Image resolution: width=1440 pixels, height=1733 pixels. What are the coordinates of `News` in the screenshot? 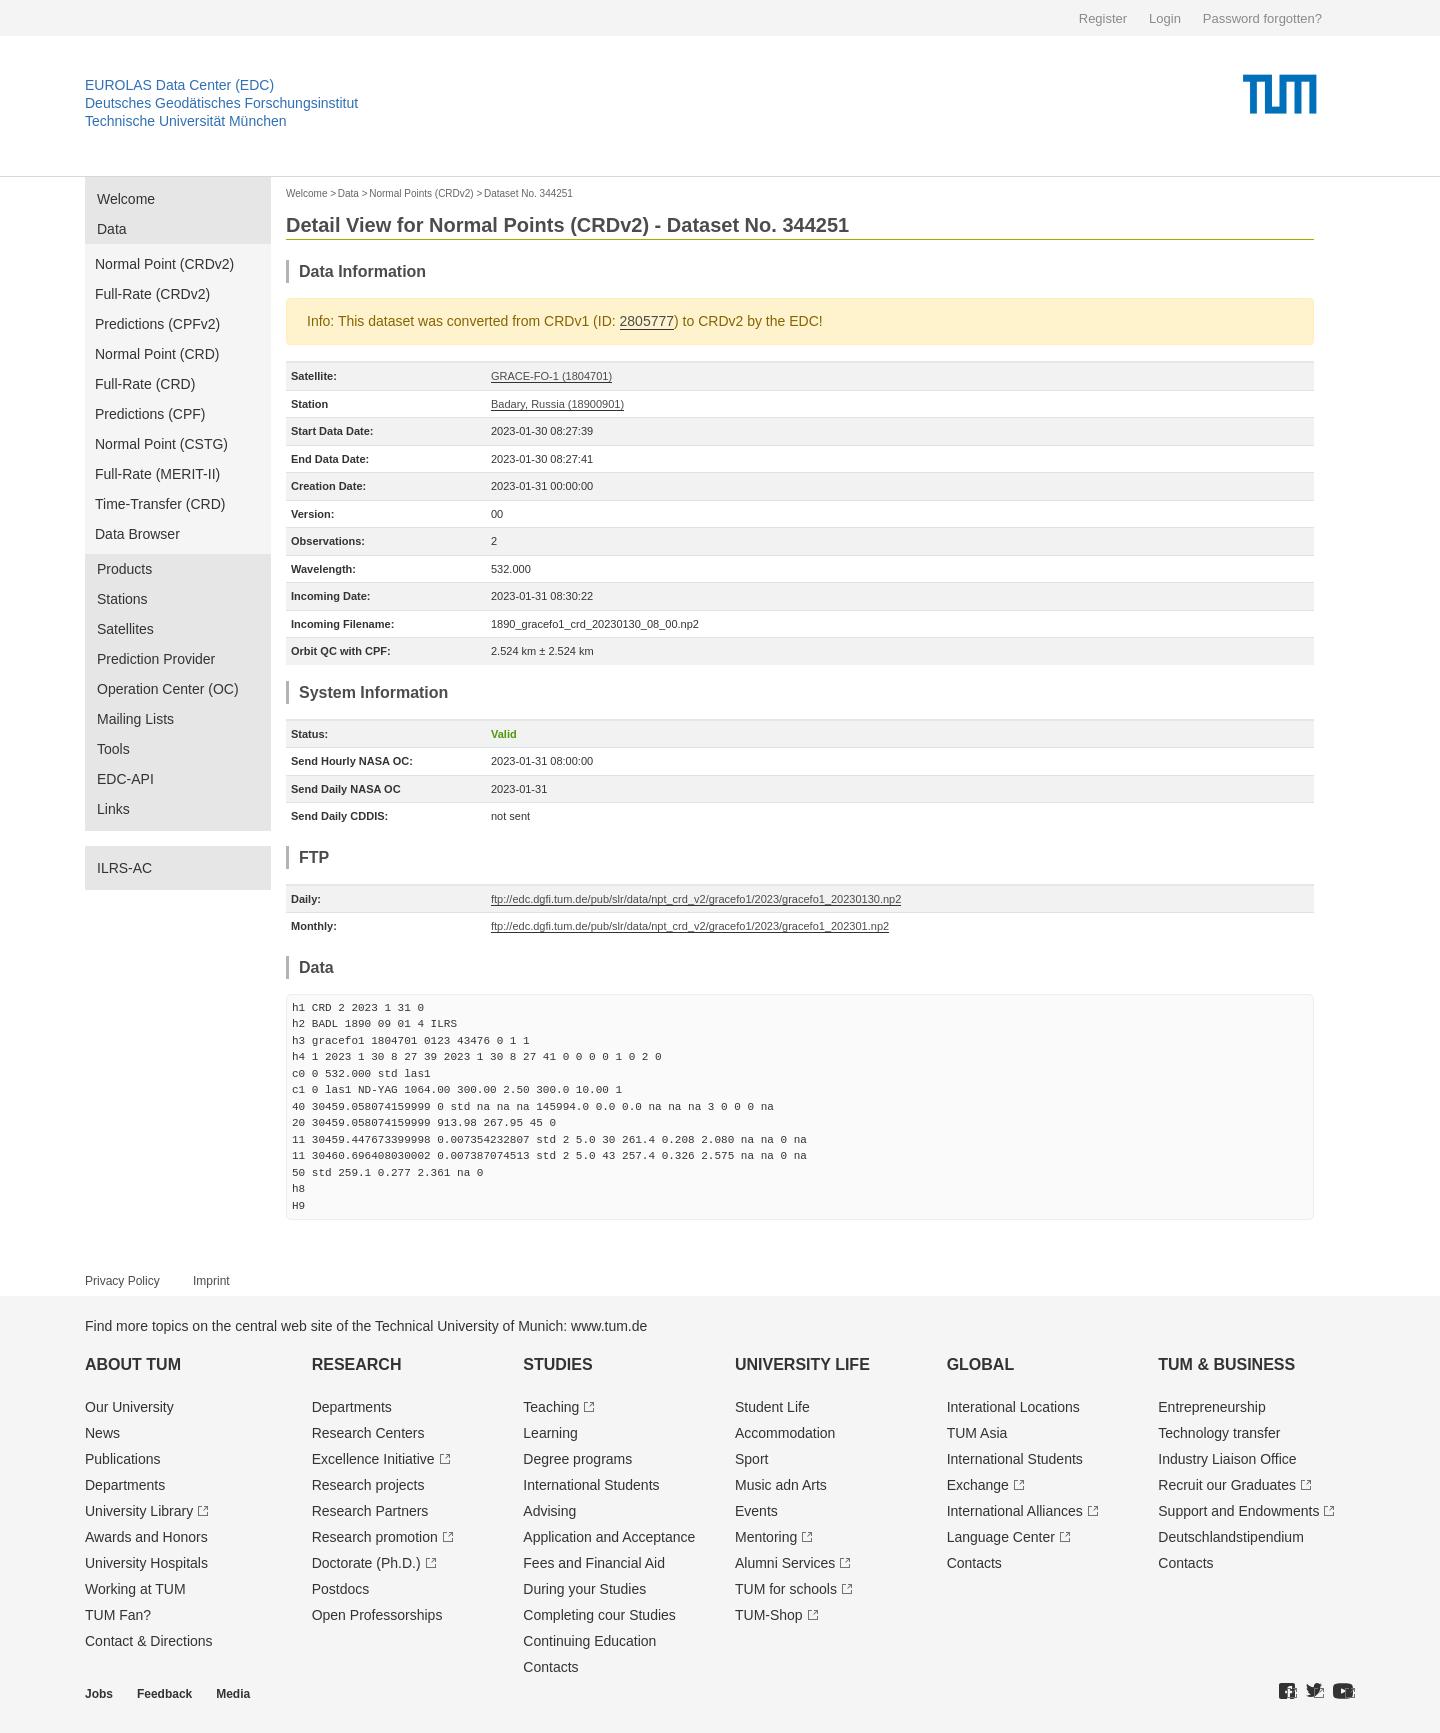 It's located at (102, 1433).